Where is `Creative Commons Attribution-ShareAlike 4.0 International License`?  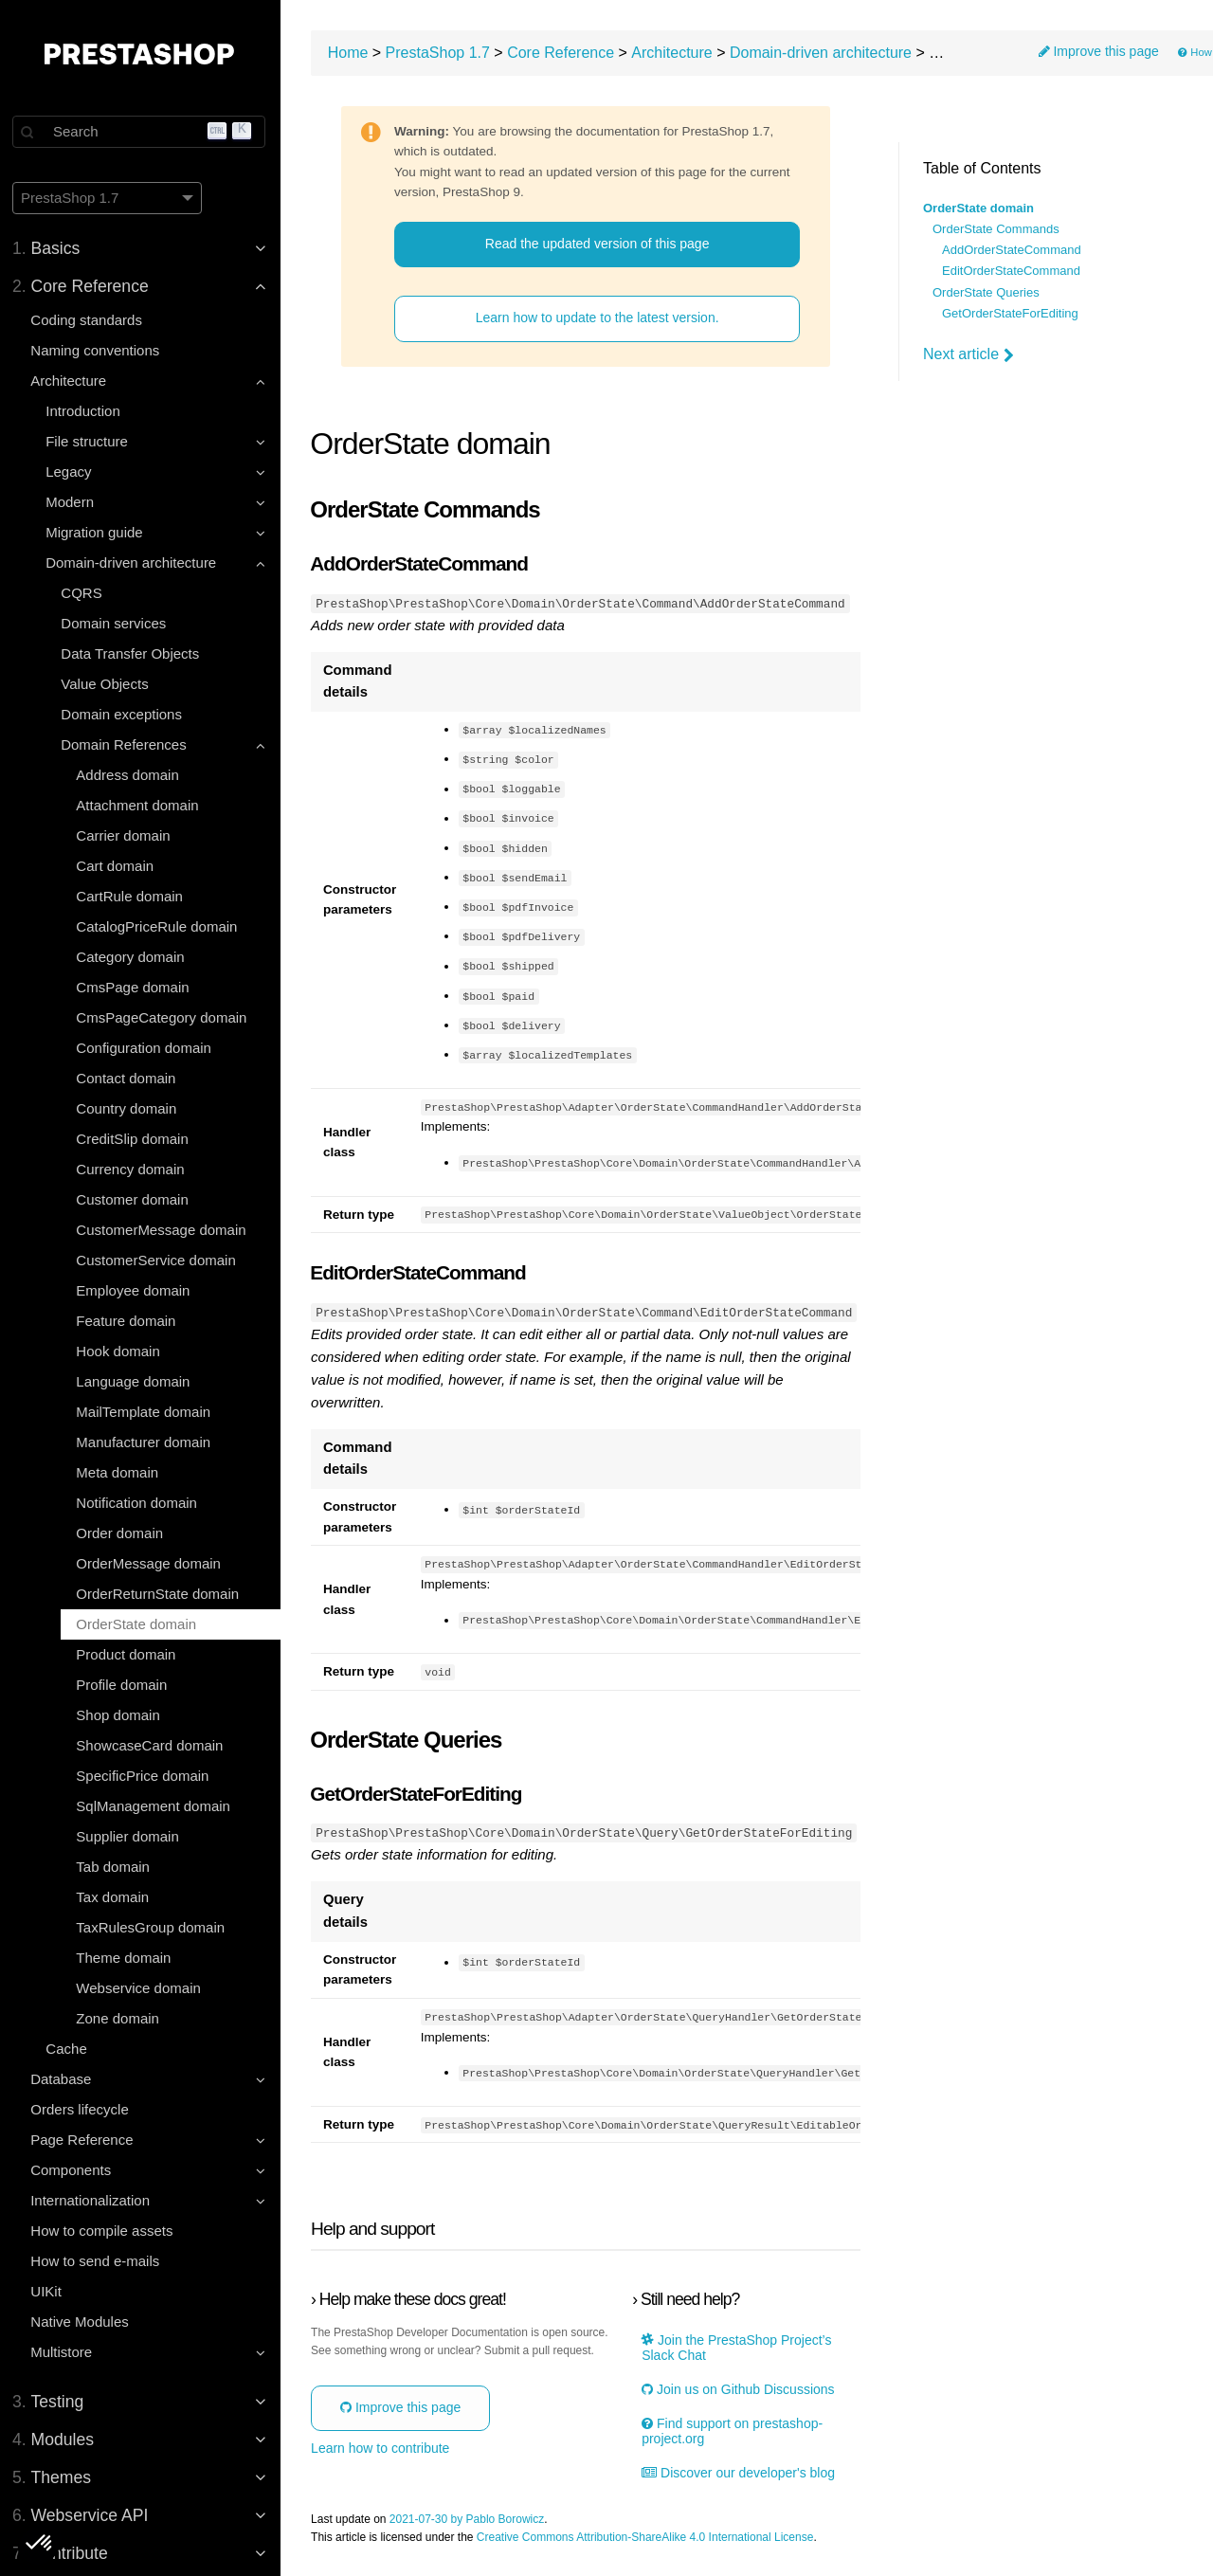
Creative Commons Attribution-ShareAlike 4.0 International License is located at coordinates (649, 2537).